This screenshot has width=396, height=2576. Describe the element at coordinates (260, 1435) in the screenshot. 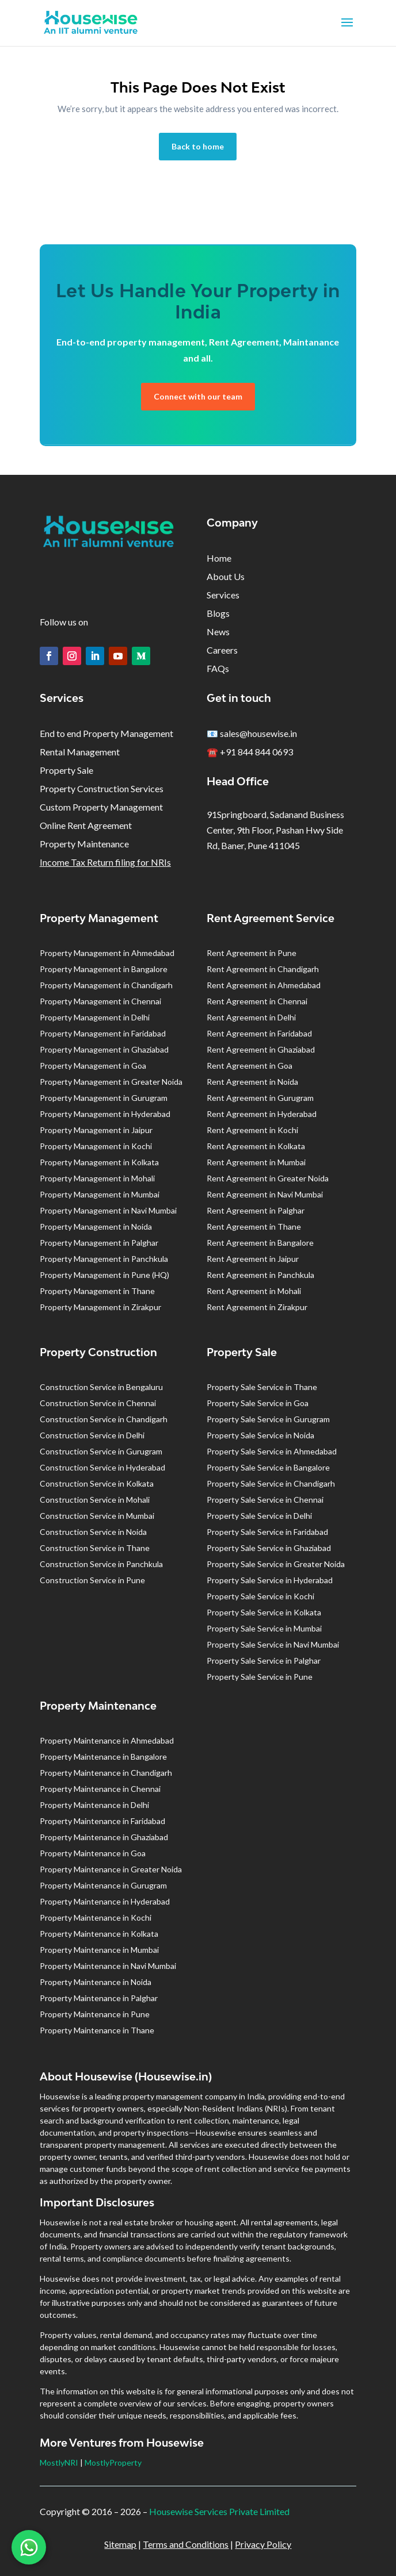

I see `Property Sale Service in Noida` at that location.